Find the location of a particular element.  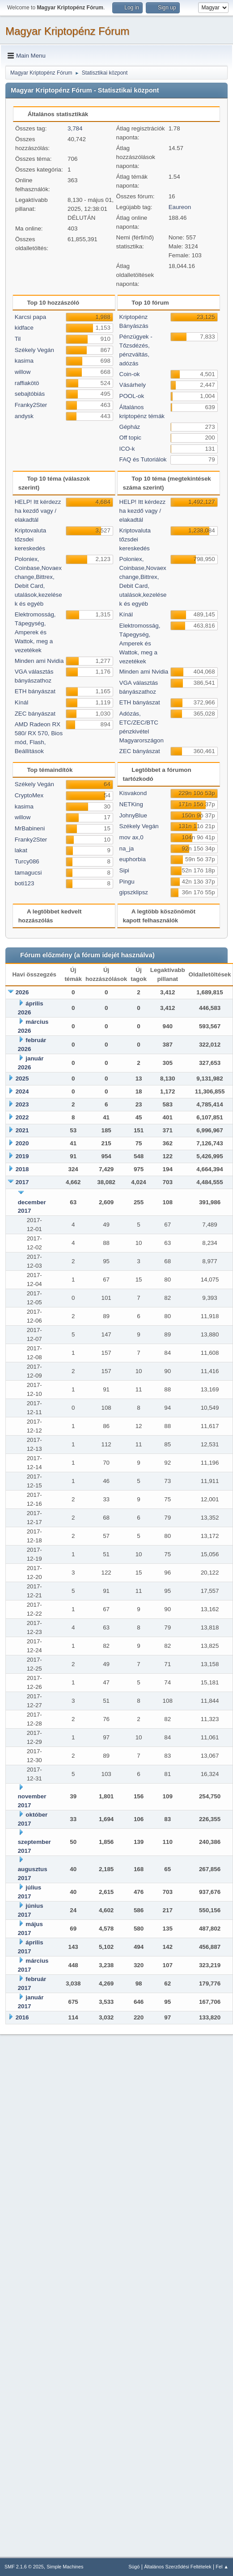

Simple Machines is located at coordinates (65, 2566).